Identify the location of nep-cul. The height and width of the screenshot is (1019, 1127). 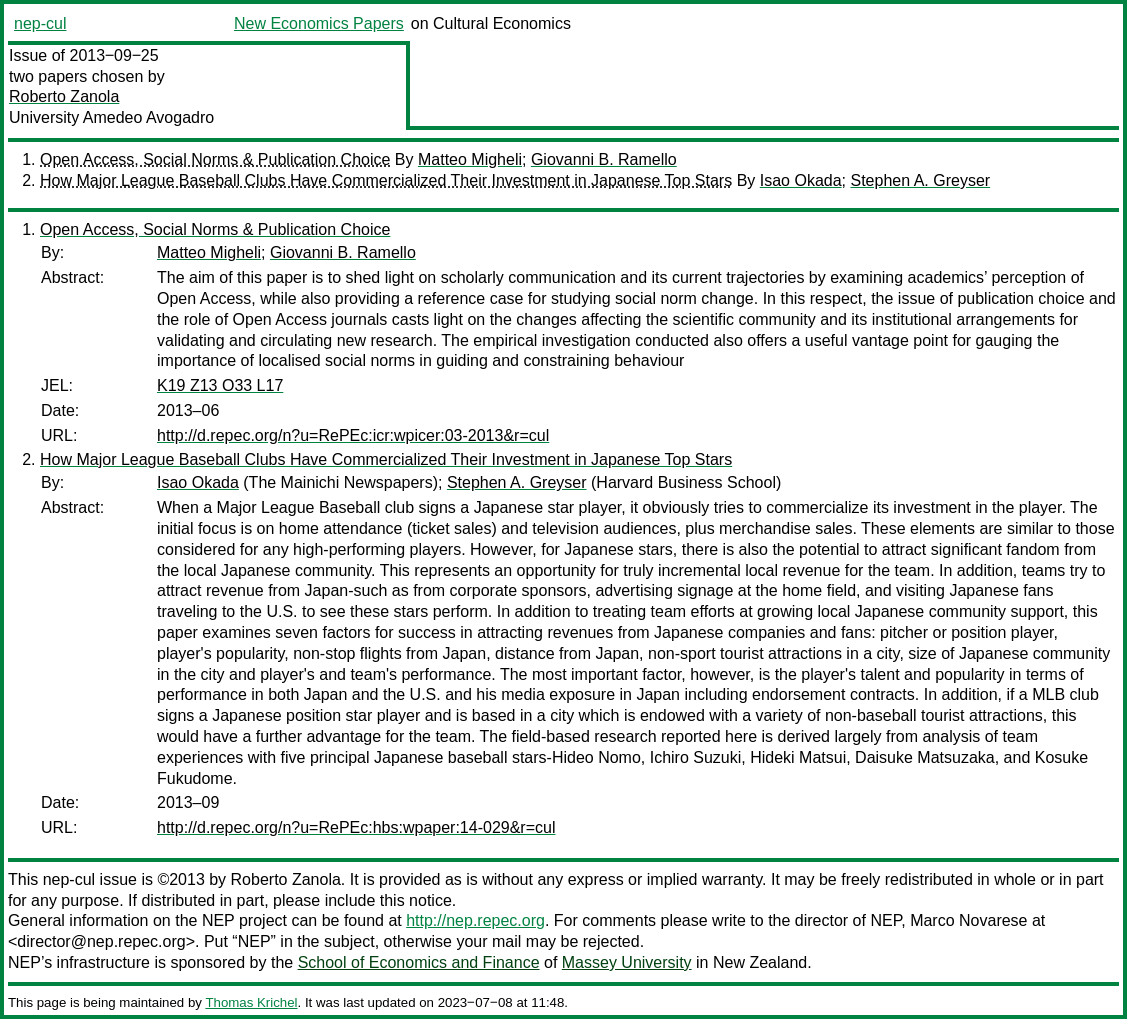
(40, 23).